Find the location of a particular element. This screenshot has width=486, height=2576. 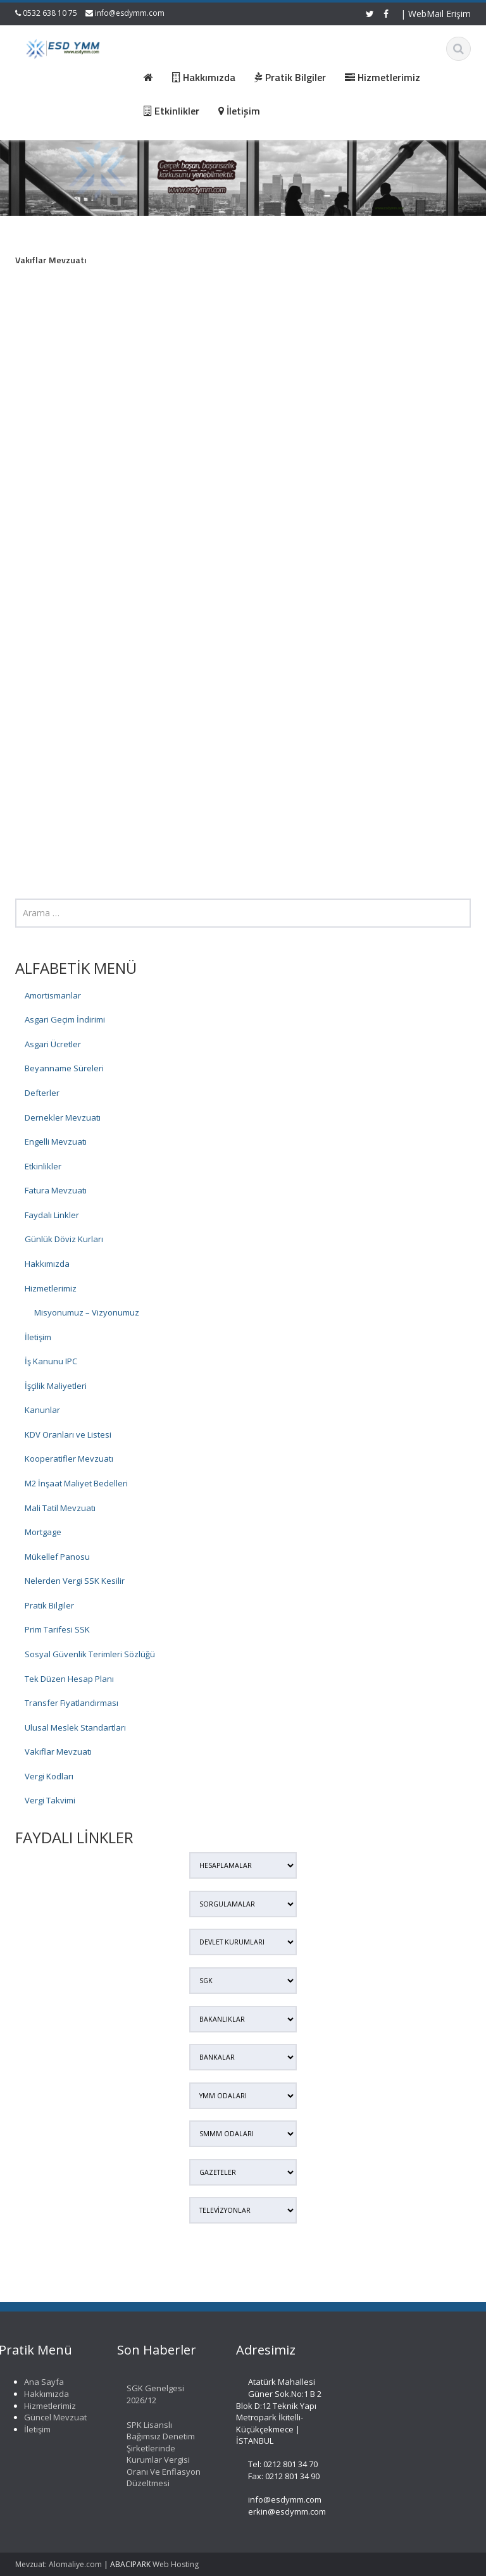

Vakıflar Mevzuatı is located at coordinates (58, 1751).